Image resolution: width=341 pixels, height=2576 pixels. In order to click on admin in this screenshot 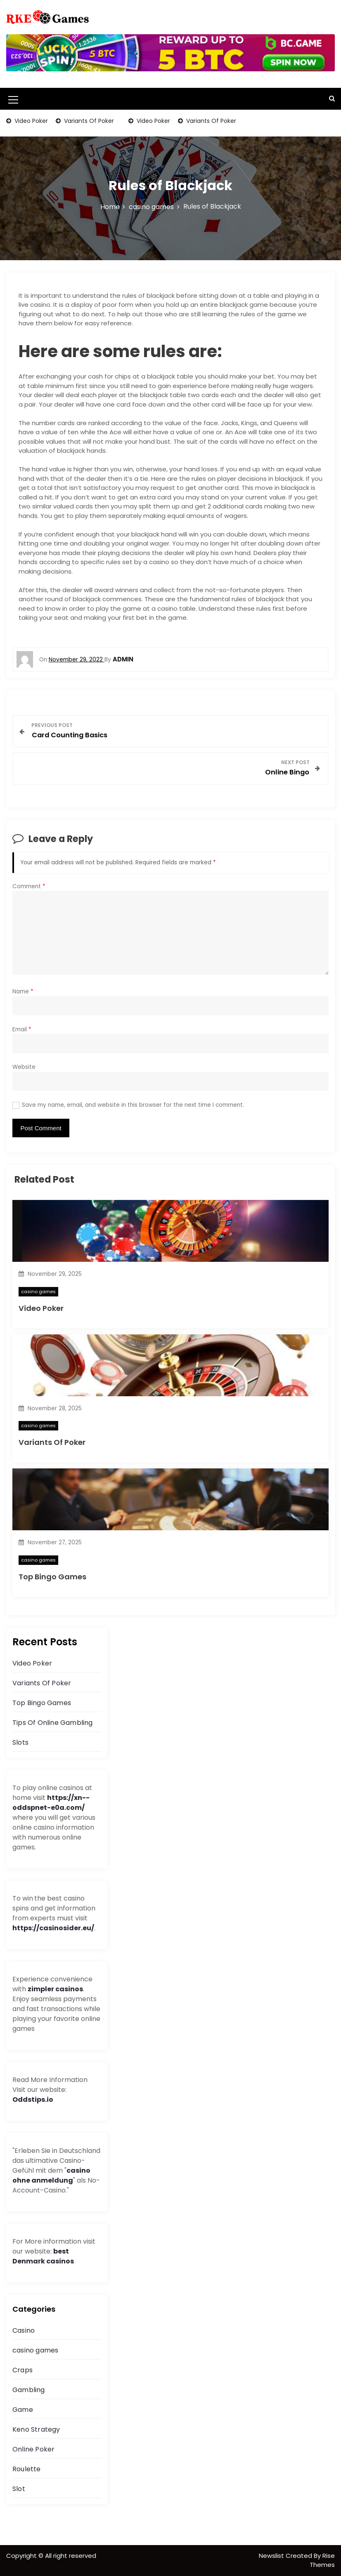, I will do `click(123, 659)`.